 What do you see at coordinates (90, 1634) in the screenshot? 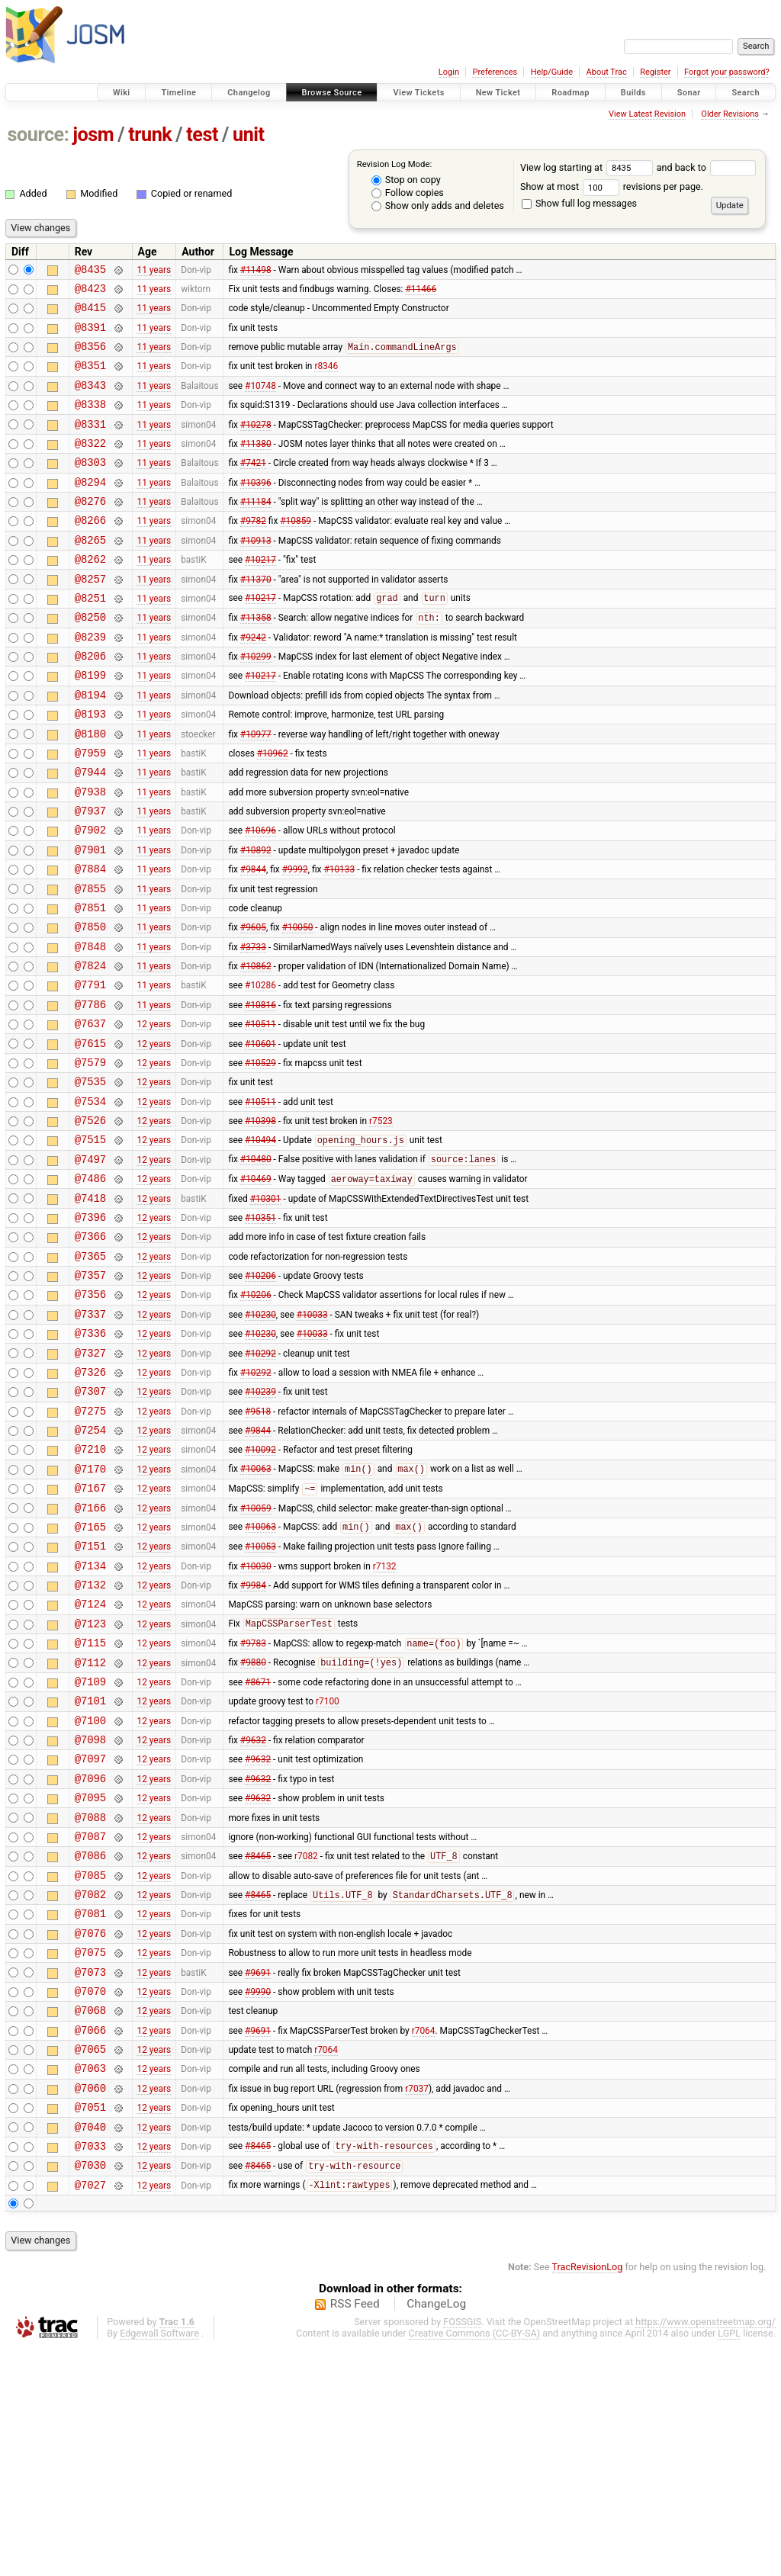
I see `@7167` at bounding box center [90, 1634].